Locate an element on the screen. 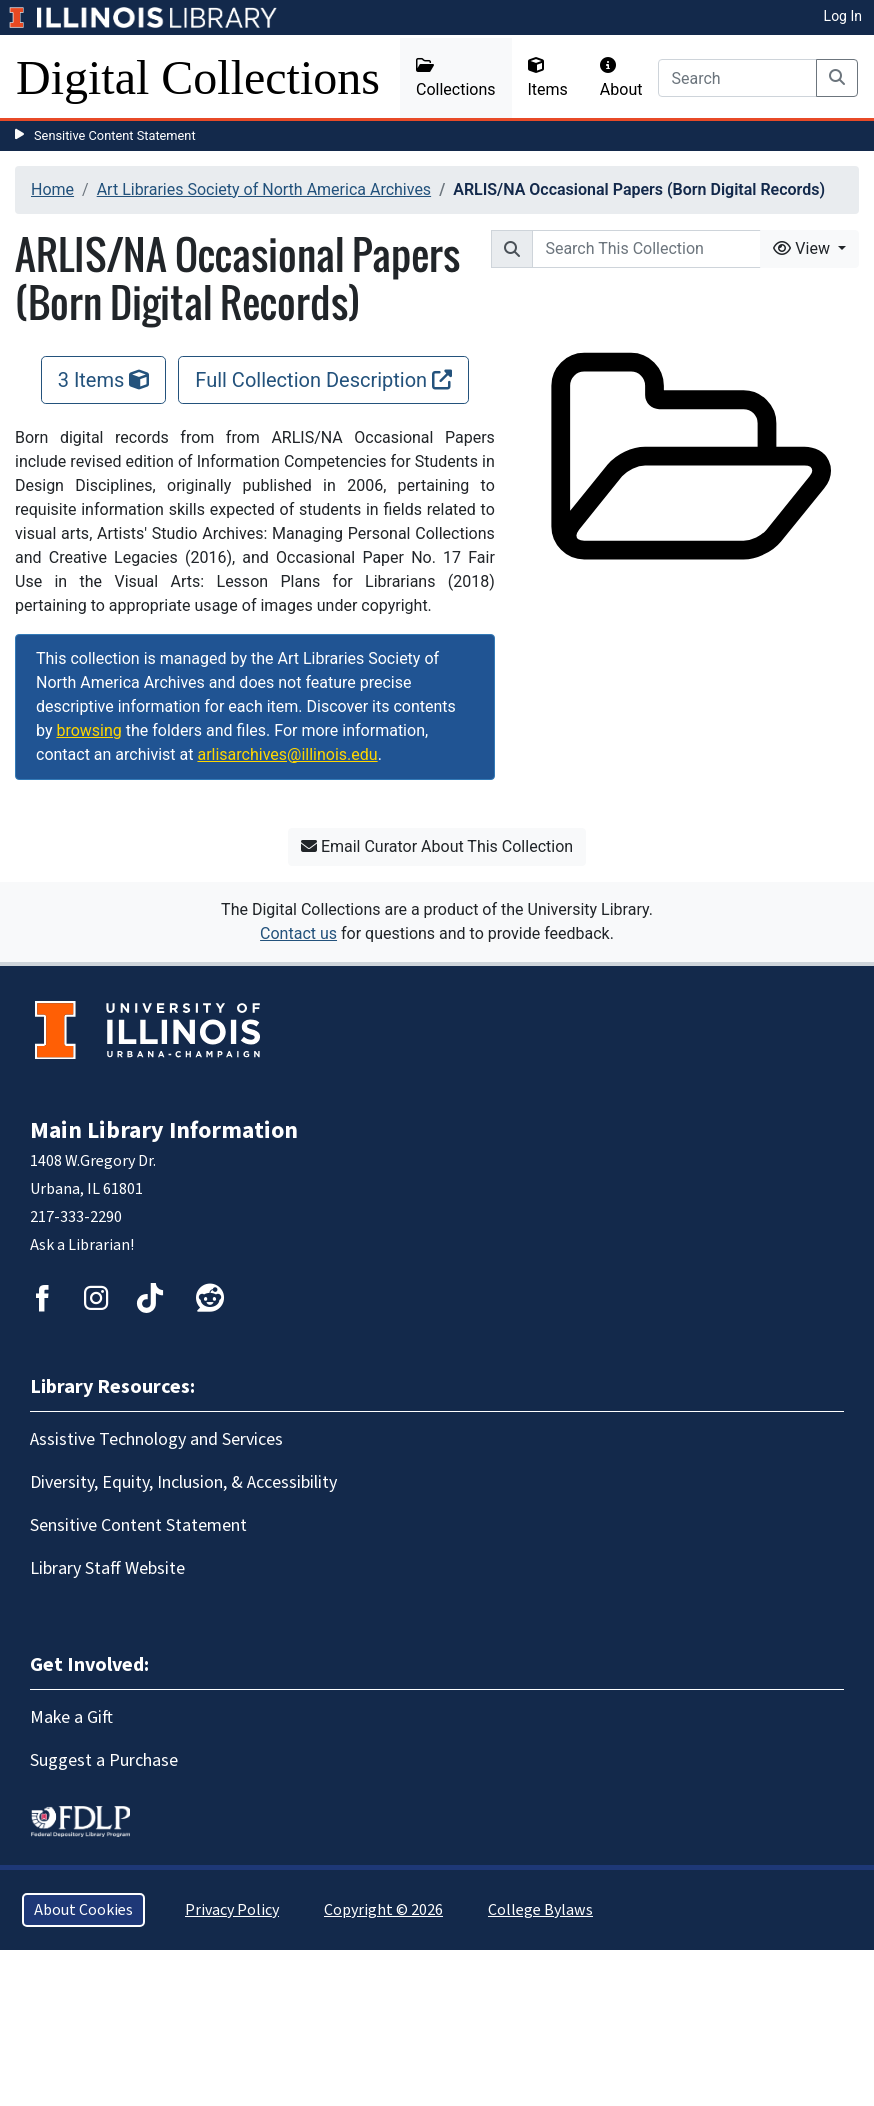 This screenshot has width=874, height=2106. Library Staff Website is located at coordinates (107, 1568).